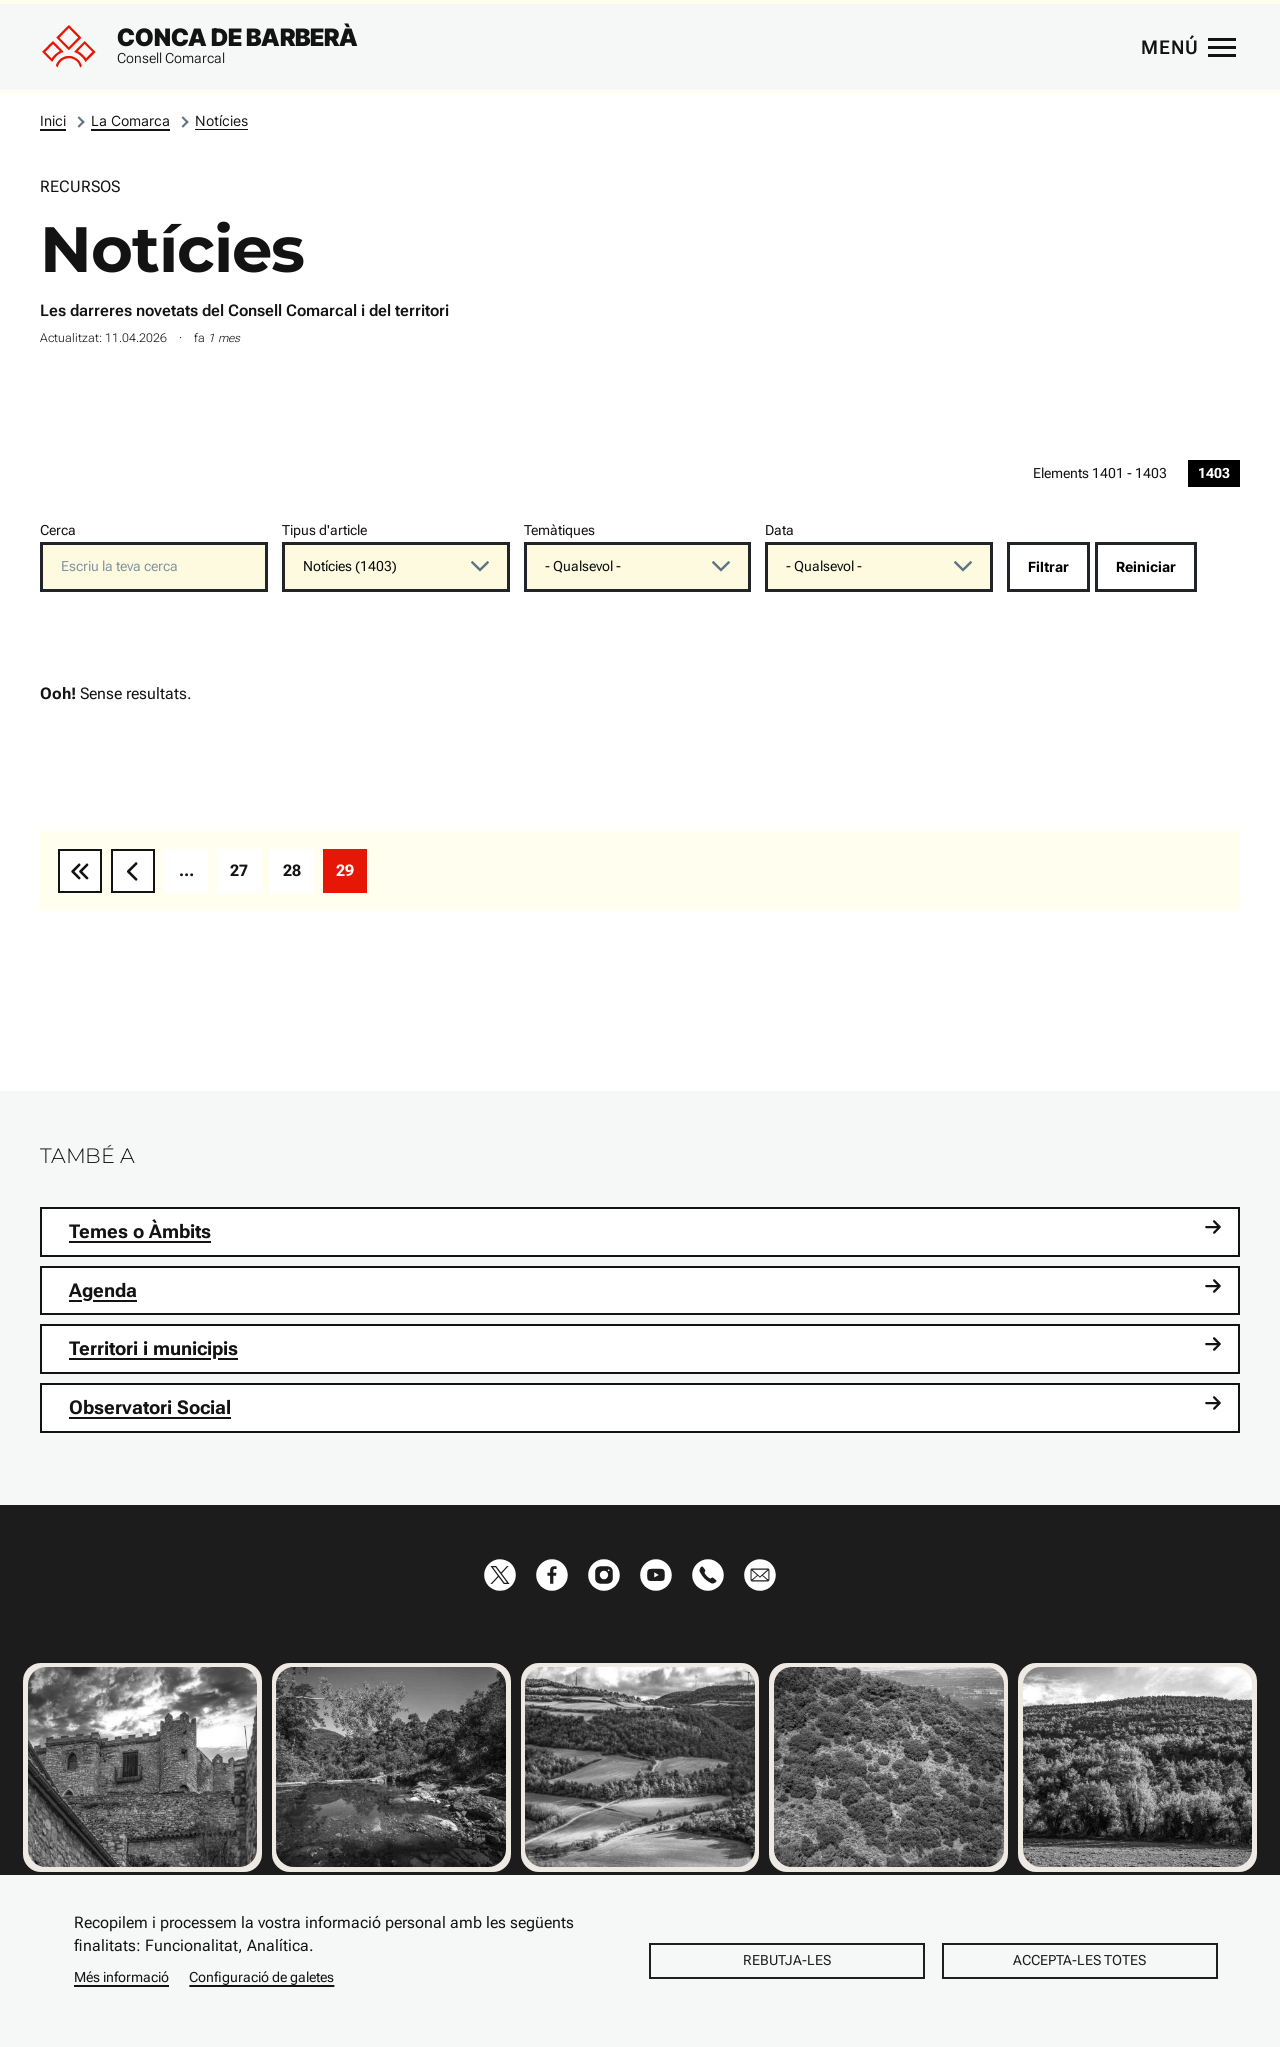 The width and height of the screenshot is (1280, 2047). What do you see at coordinates (645, 1230) in the screenshot?
I see `Temes o Àmbits` at bounding box center [645, 1230].